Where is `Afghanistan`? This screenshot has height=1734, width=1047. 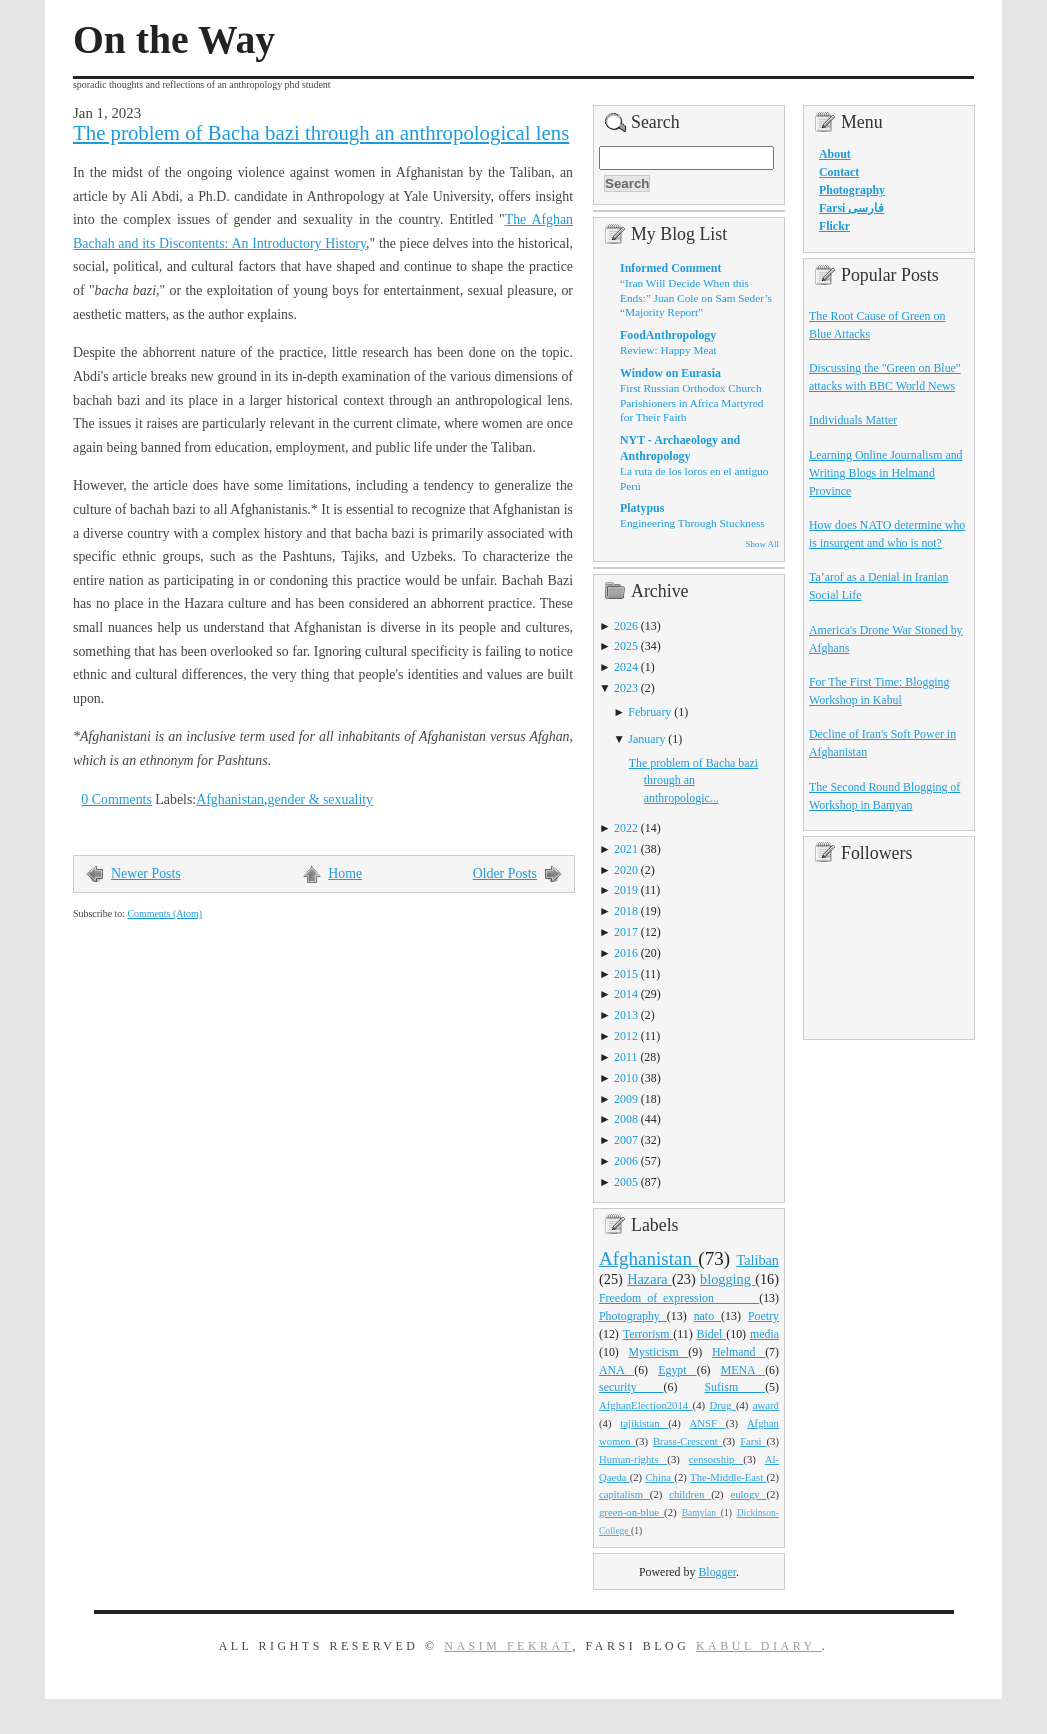
Afghanistan is located at coordinates (230, 799).